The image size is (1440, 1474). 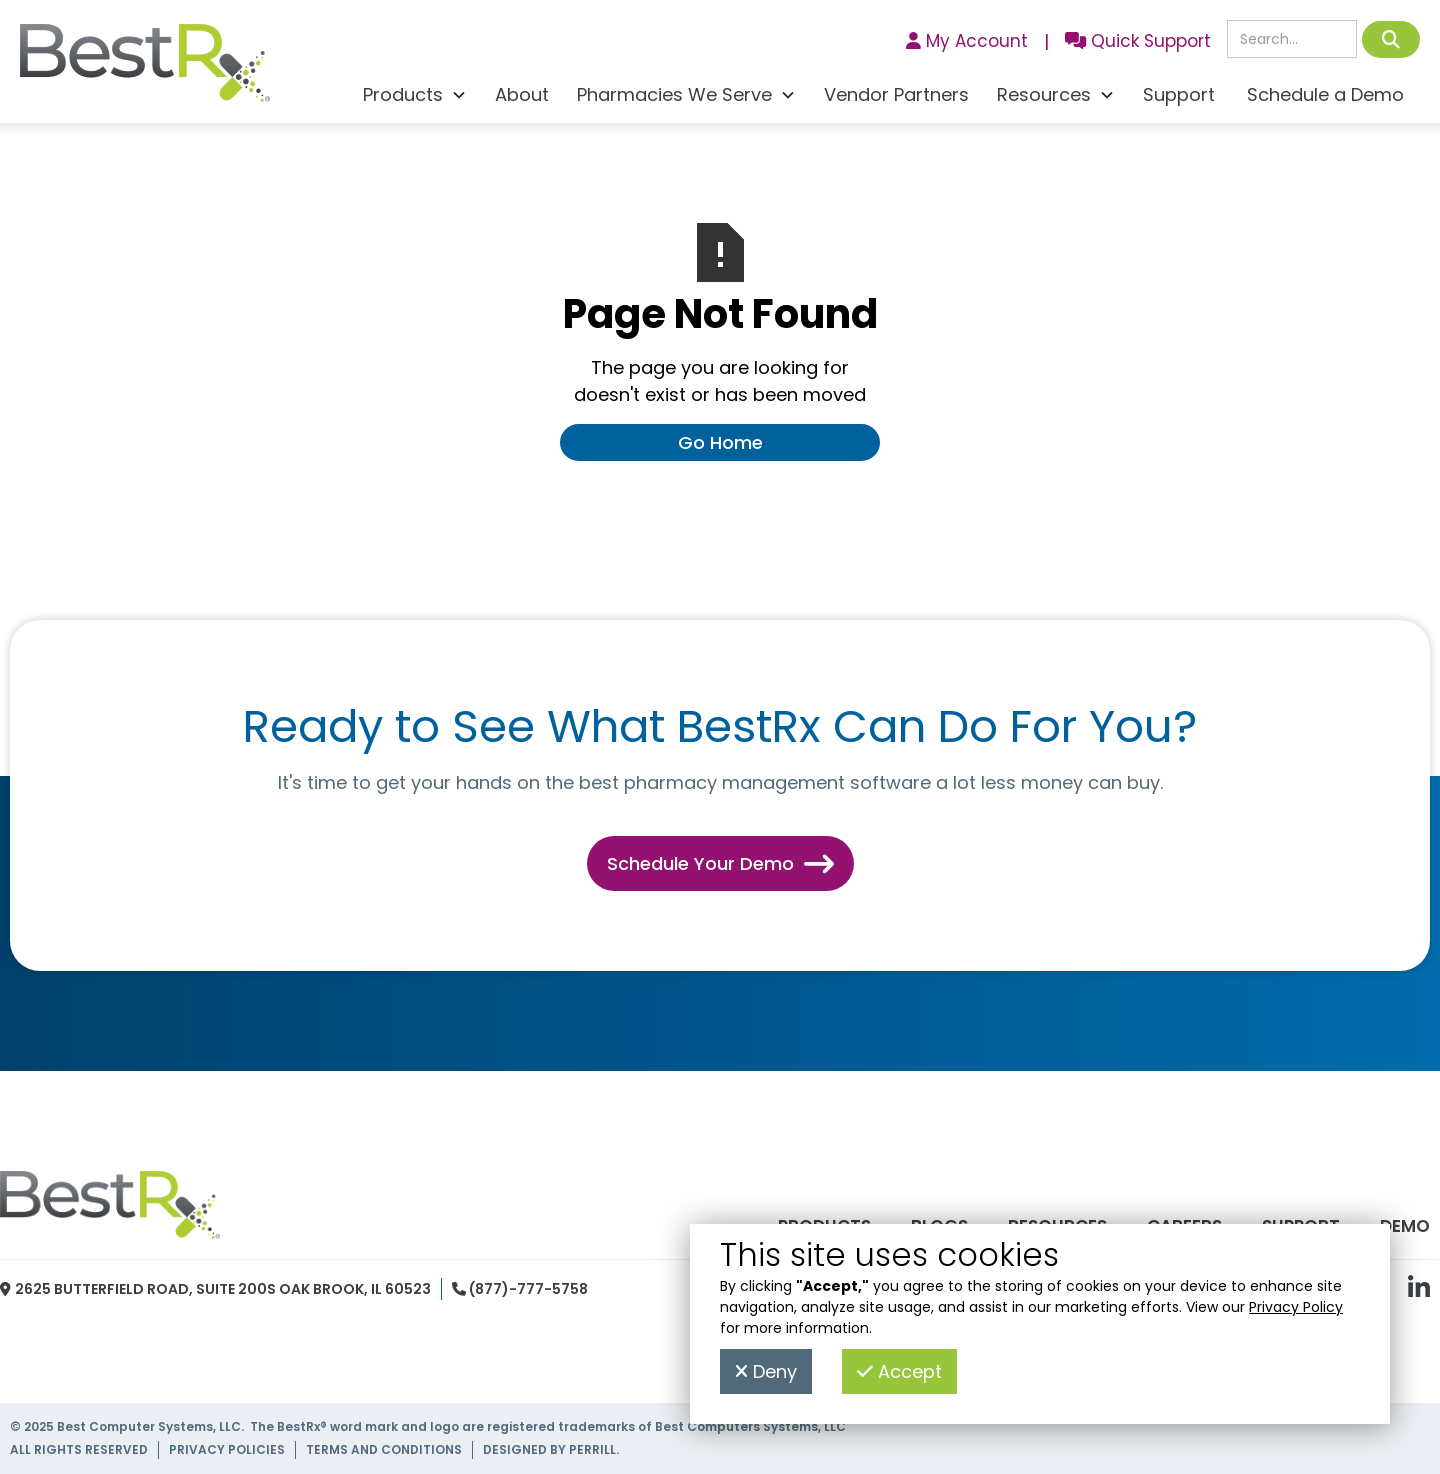 I want to click on Blogs, so click(x=939, y=1226).